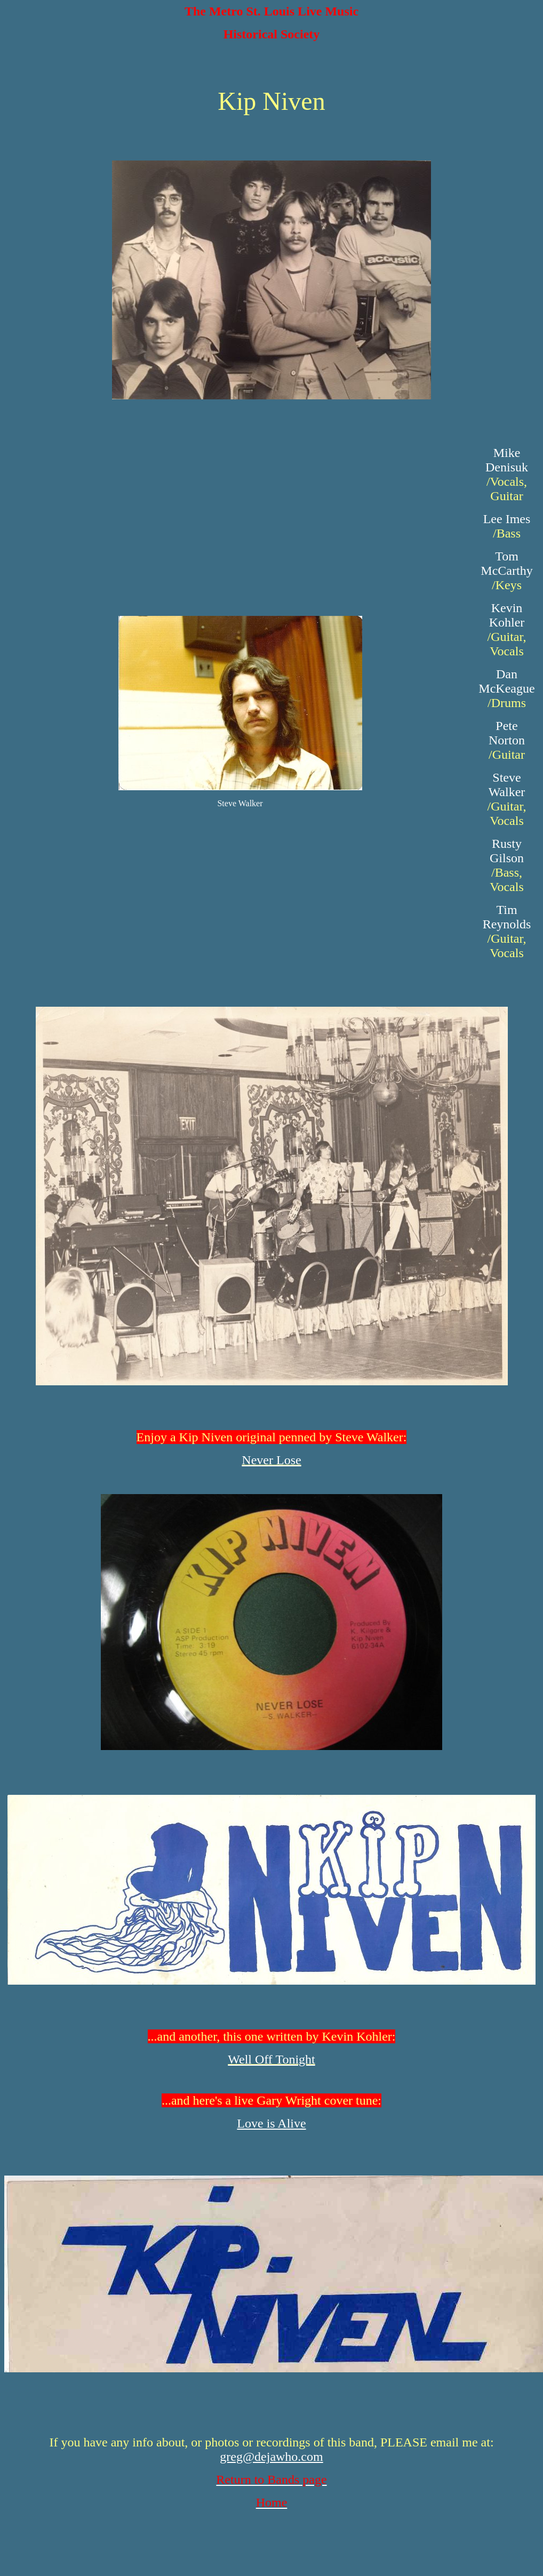 This screenshot has height=2576, width=543. What do you see at coordinates (271, 2059) in the screenshot?
I see `Well Off Tonight` at bounding box center [271, 2059].